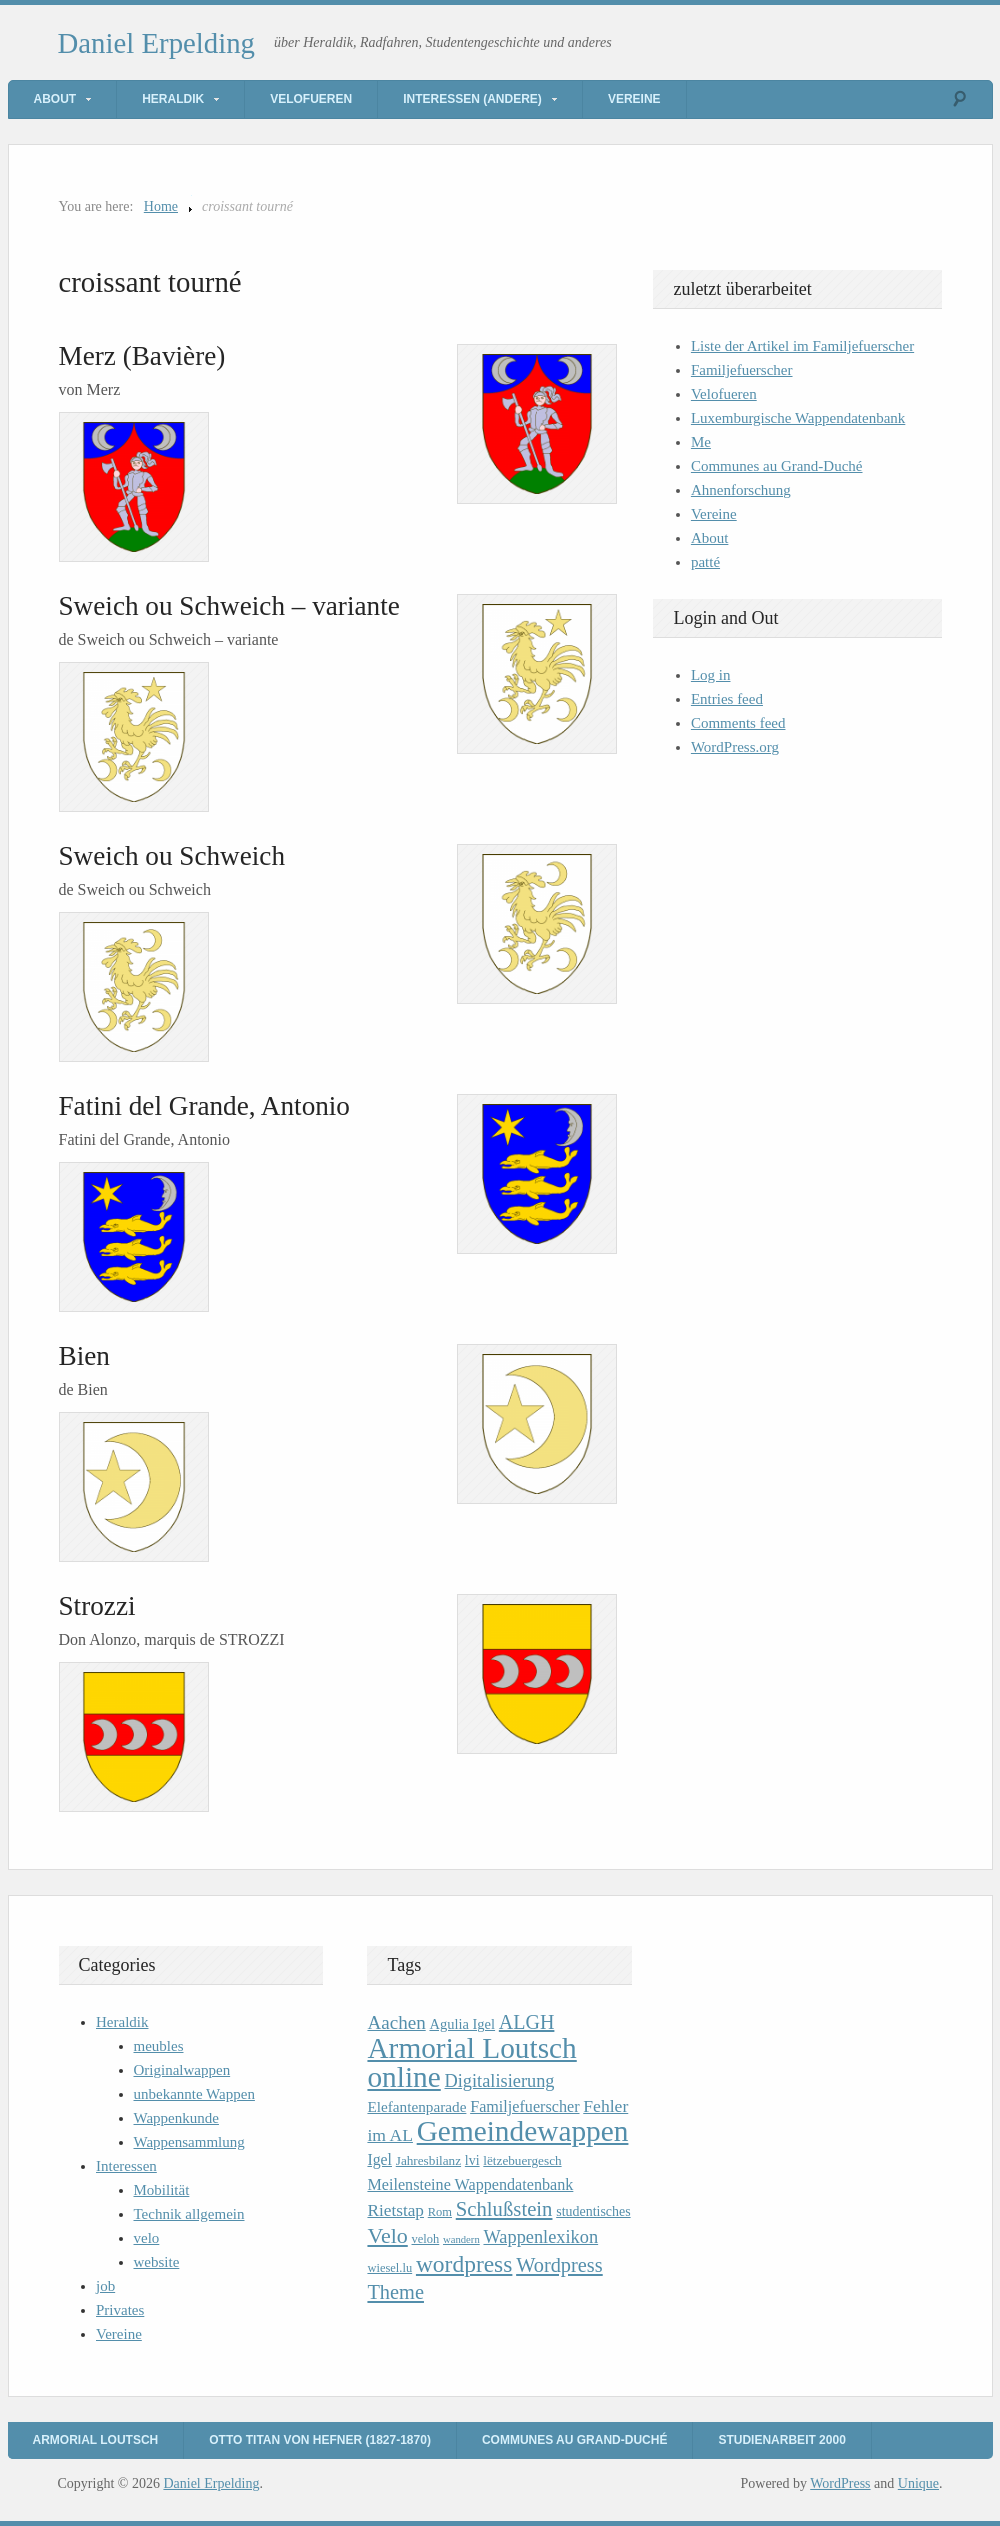 This screenshot has height=2526, width=1000. What do you see at coordinates (527, 2022) in the screenshot?
I see `ALGH [ALGH (25 items)]` at bounding box center [527, 2022].